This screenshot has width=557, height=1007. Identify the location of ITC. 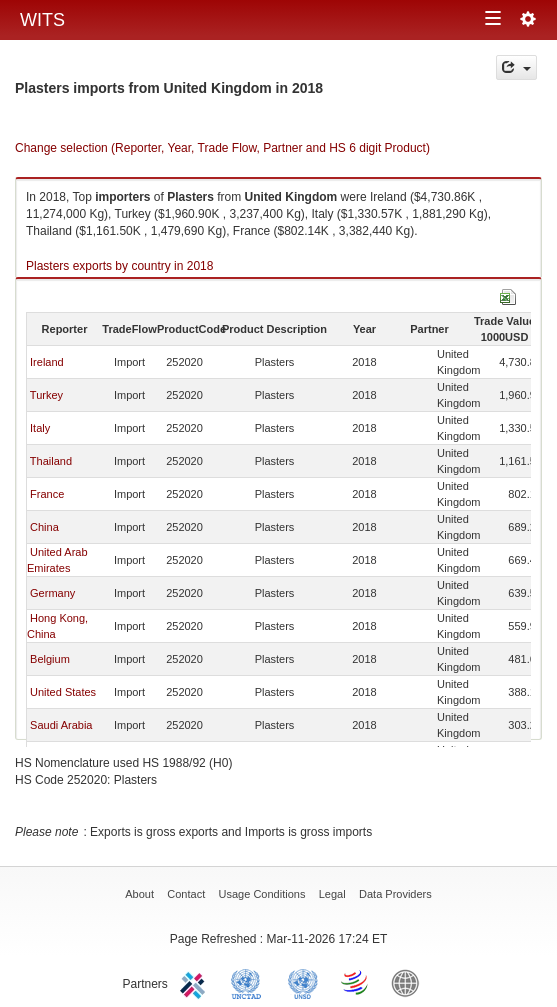
(196, 982).